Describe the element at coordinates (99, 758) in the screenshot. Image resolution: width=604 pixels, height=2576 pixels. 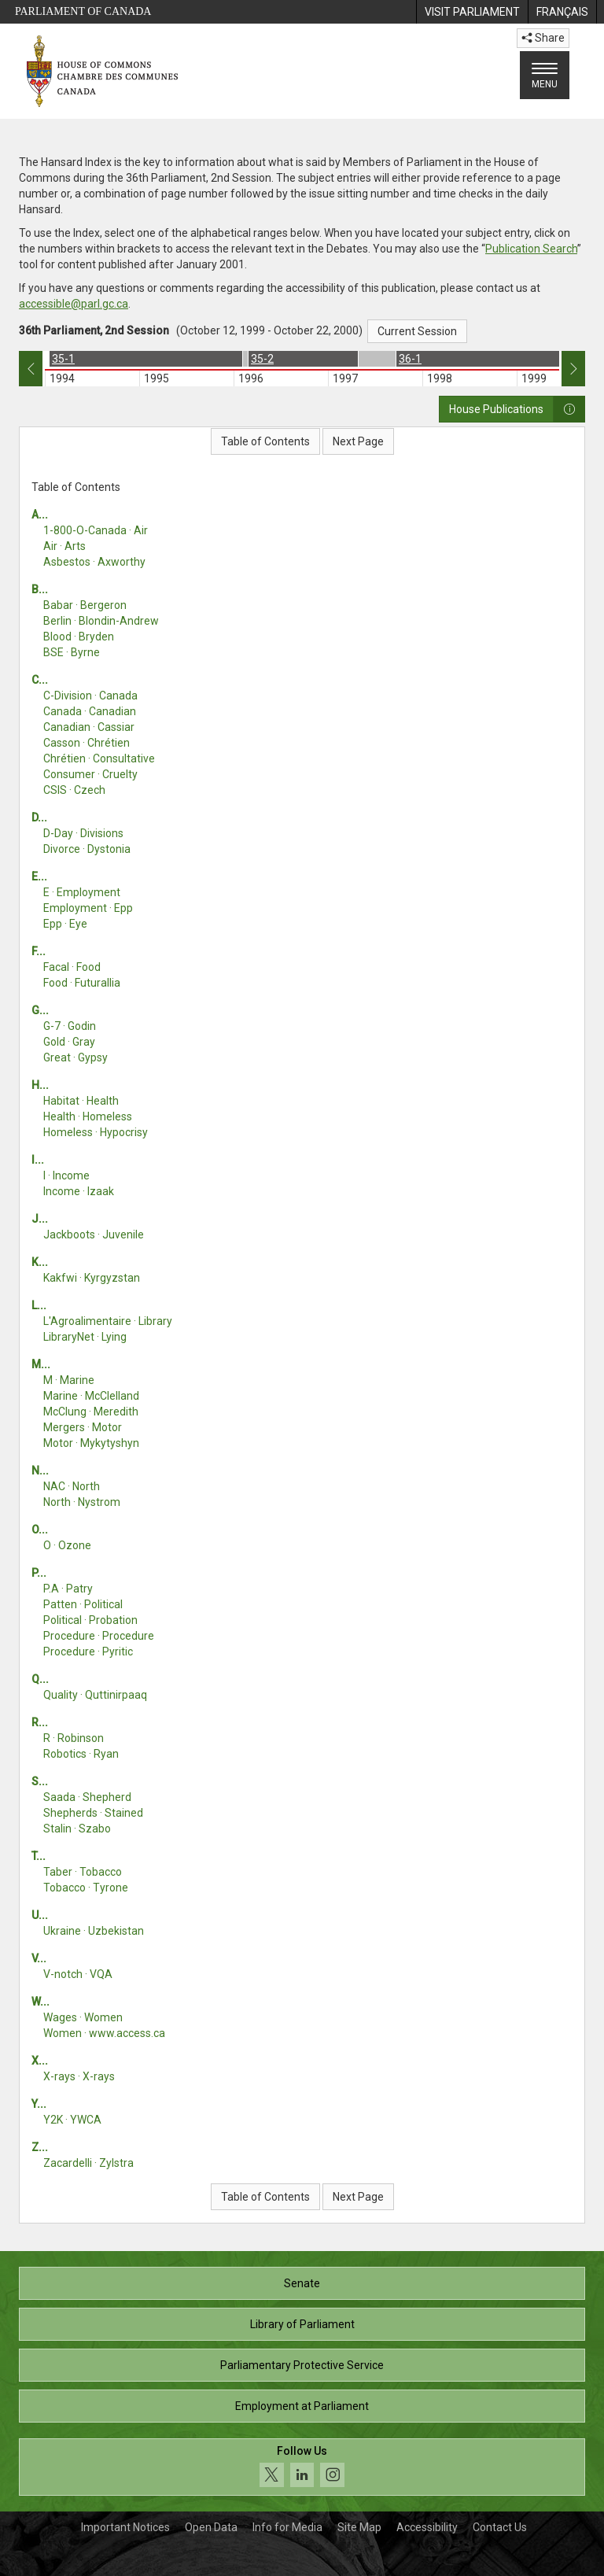
I see `Chrétien · Consultative` at that location.